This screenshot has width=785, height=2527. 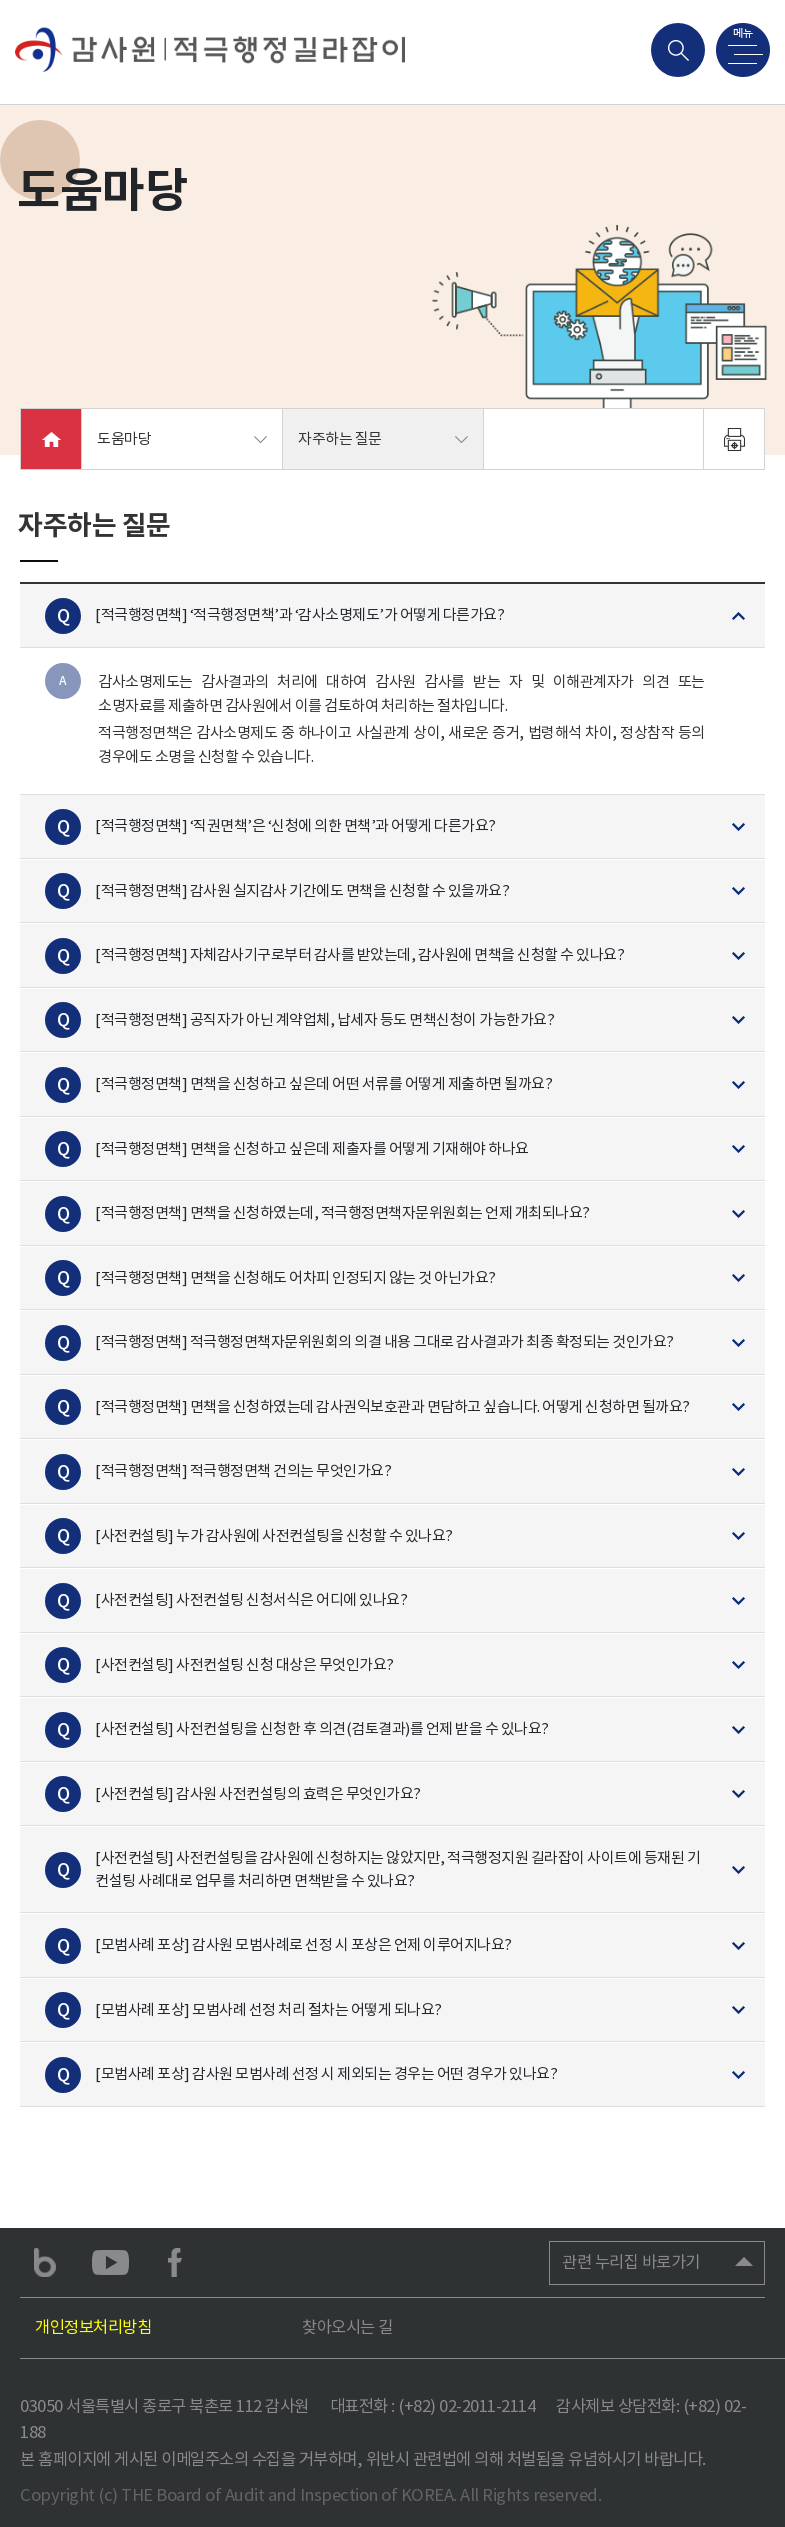 What do you see at coordinates (295, 1276) in the screenshot?
I see `[적극행정면책] 면책을 신청해도 어차피 인정되지 않는 것 아닌가요?` at bounding box center [295, 1276].